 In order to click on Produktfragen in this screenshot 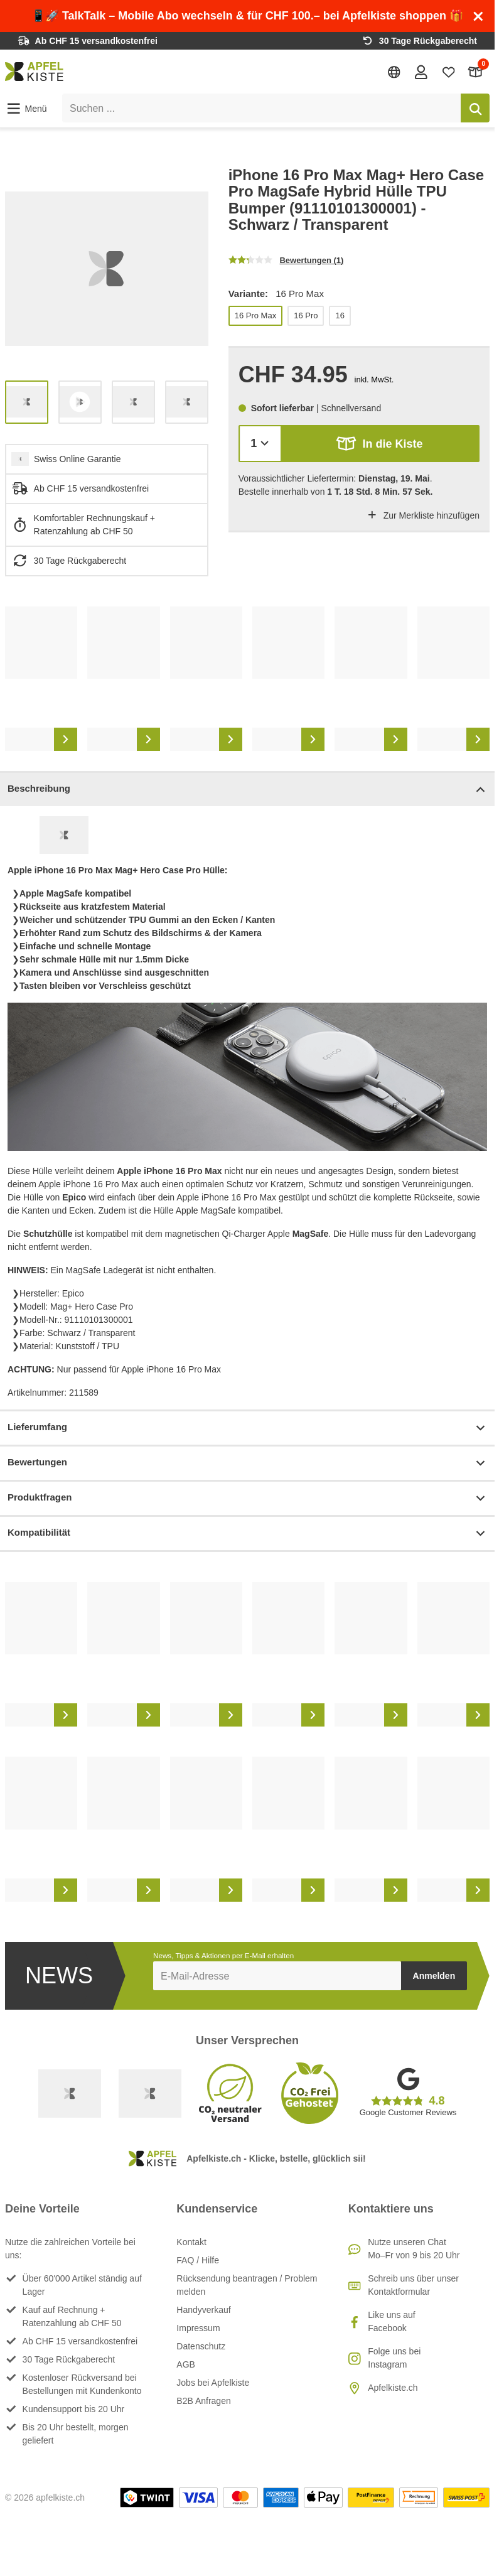, I will do `click(247, 1498)`.